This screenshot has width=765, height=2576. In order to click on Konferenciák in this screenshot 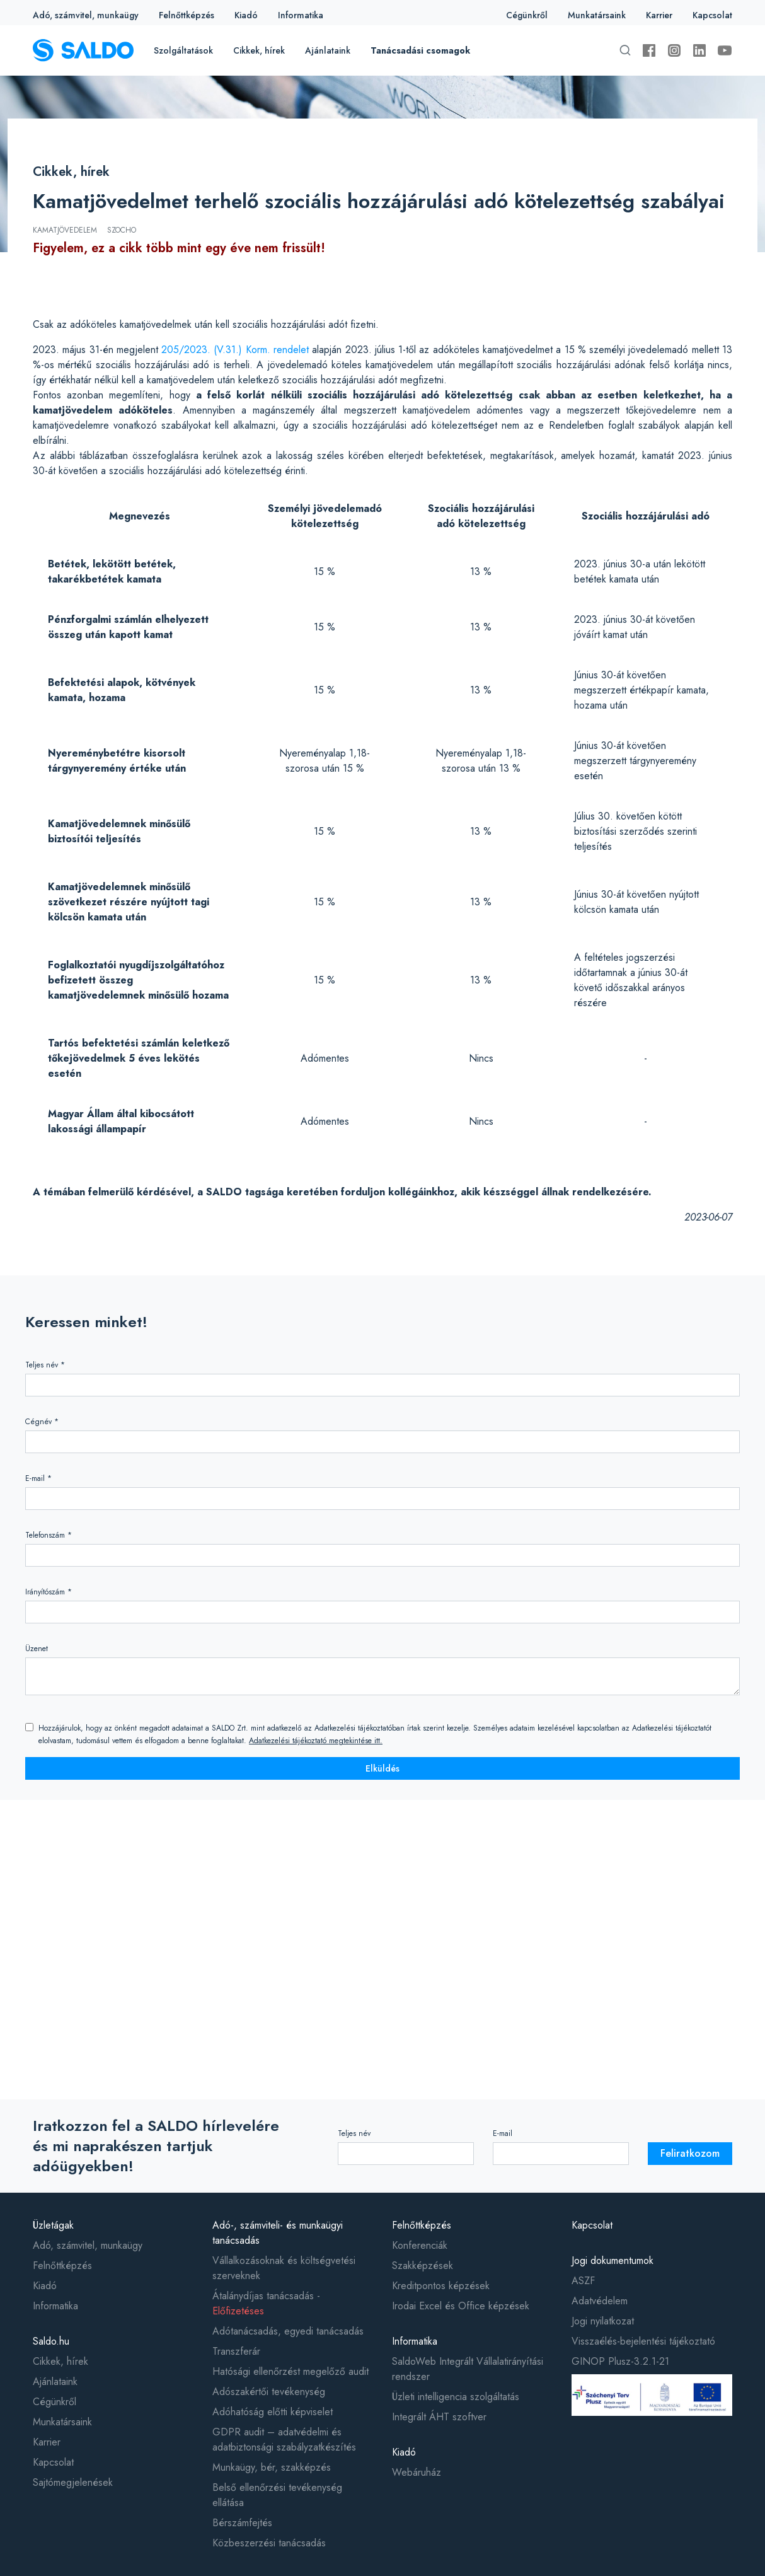, I will do `click(419, 2245)`.